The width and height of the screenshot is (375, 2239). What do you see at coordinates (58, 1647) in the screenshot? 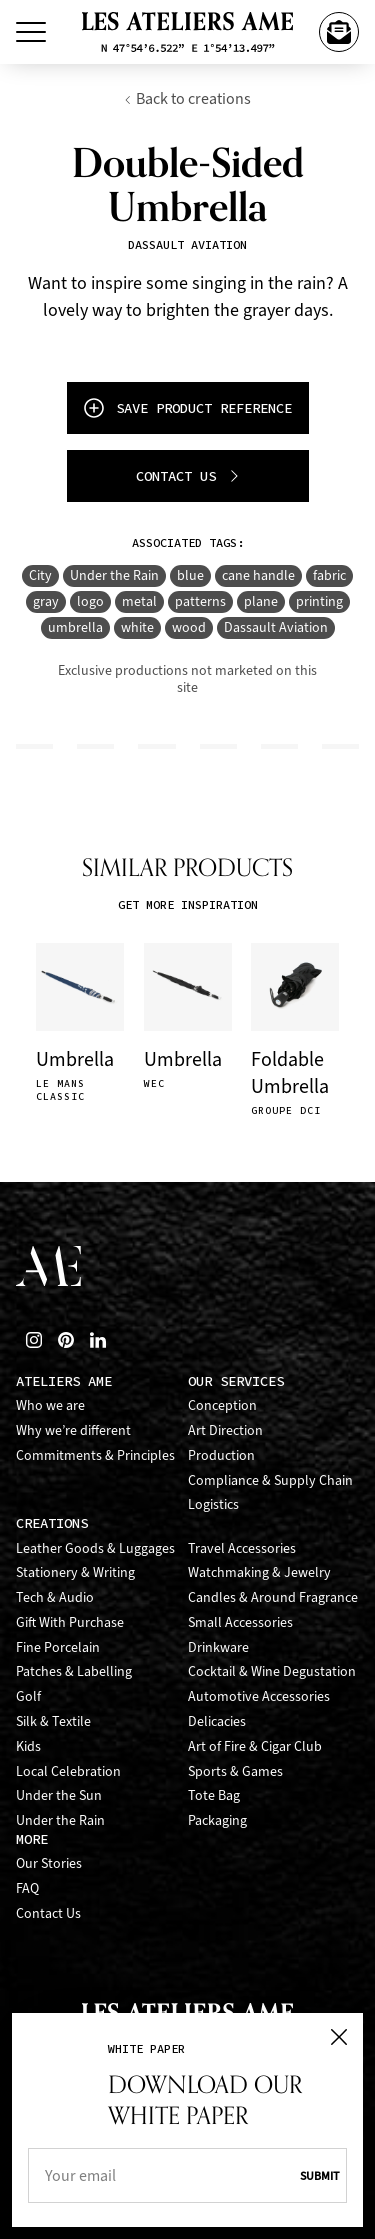
I see `Fine Porcelain` at bounding box center [58, 1647].